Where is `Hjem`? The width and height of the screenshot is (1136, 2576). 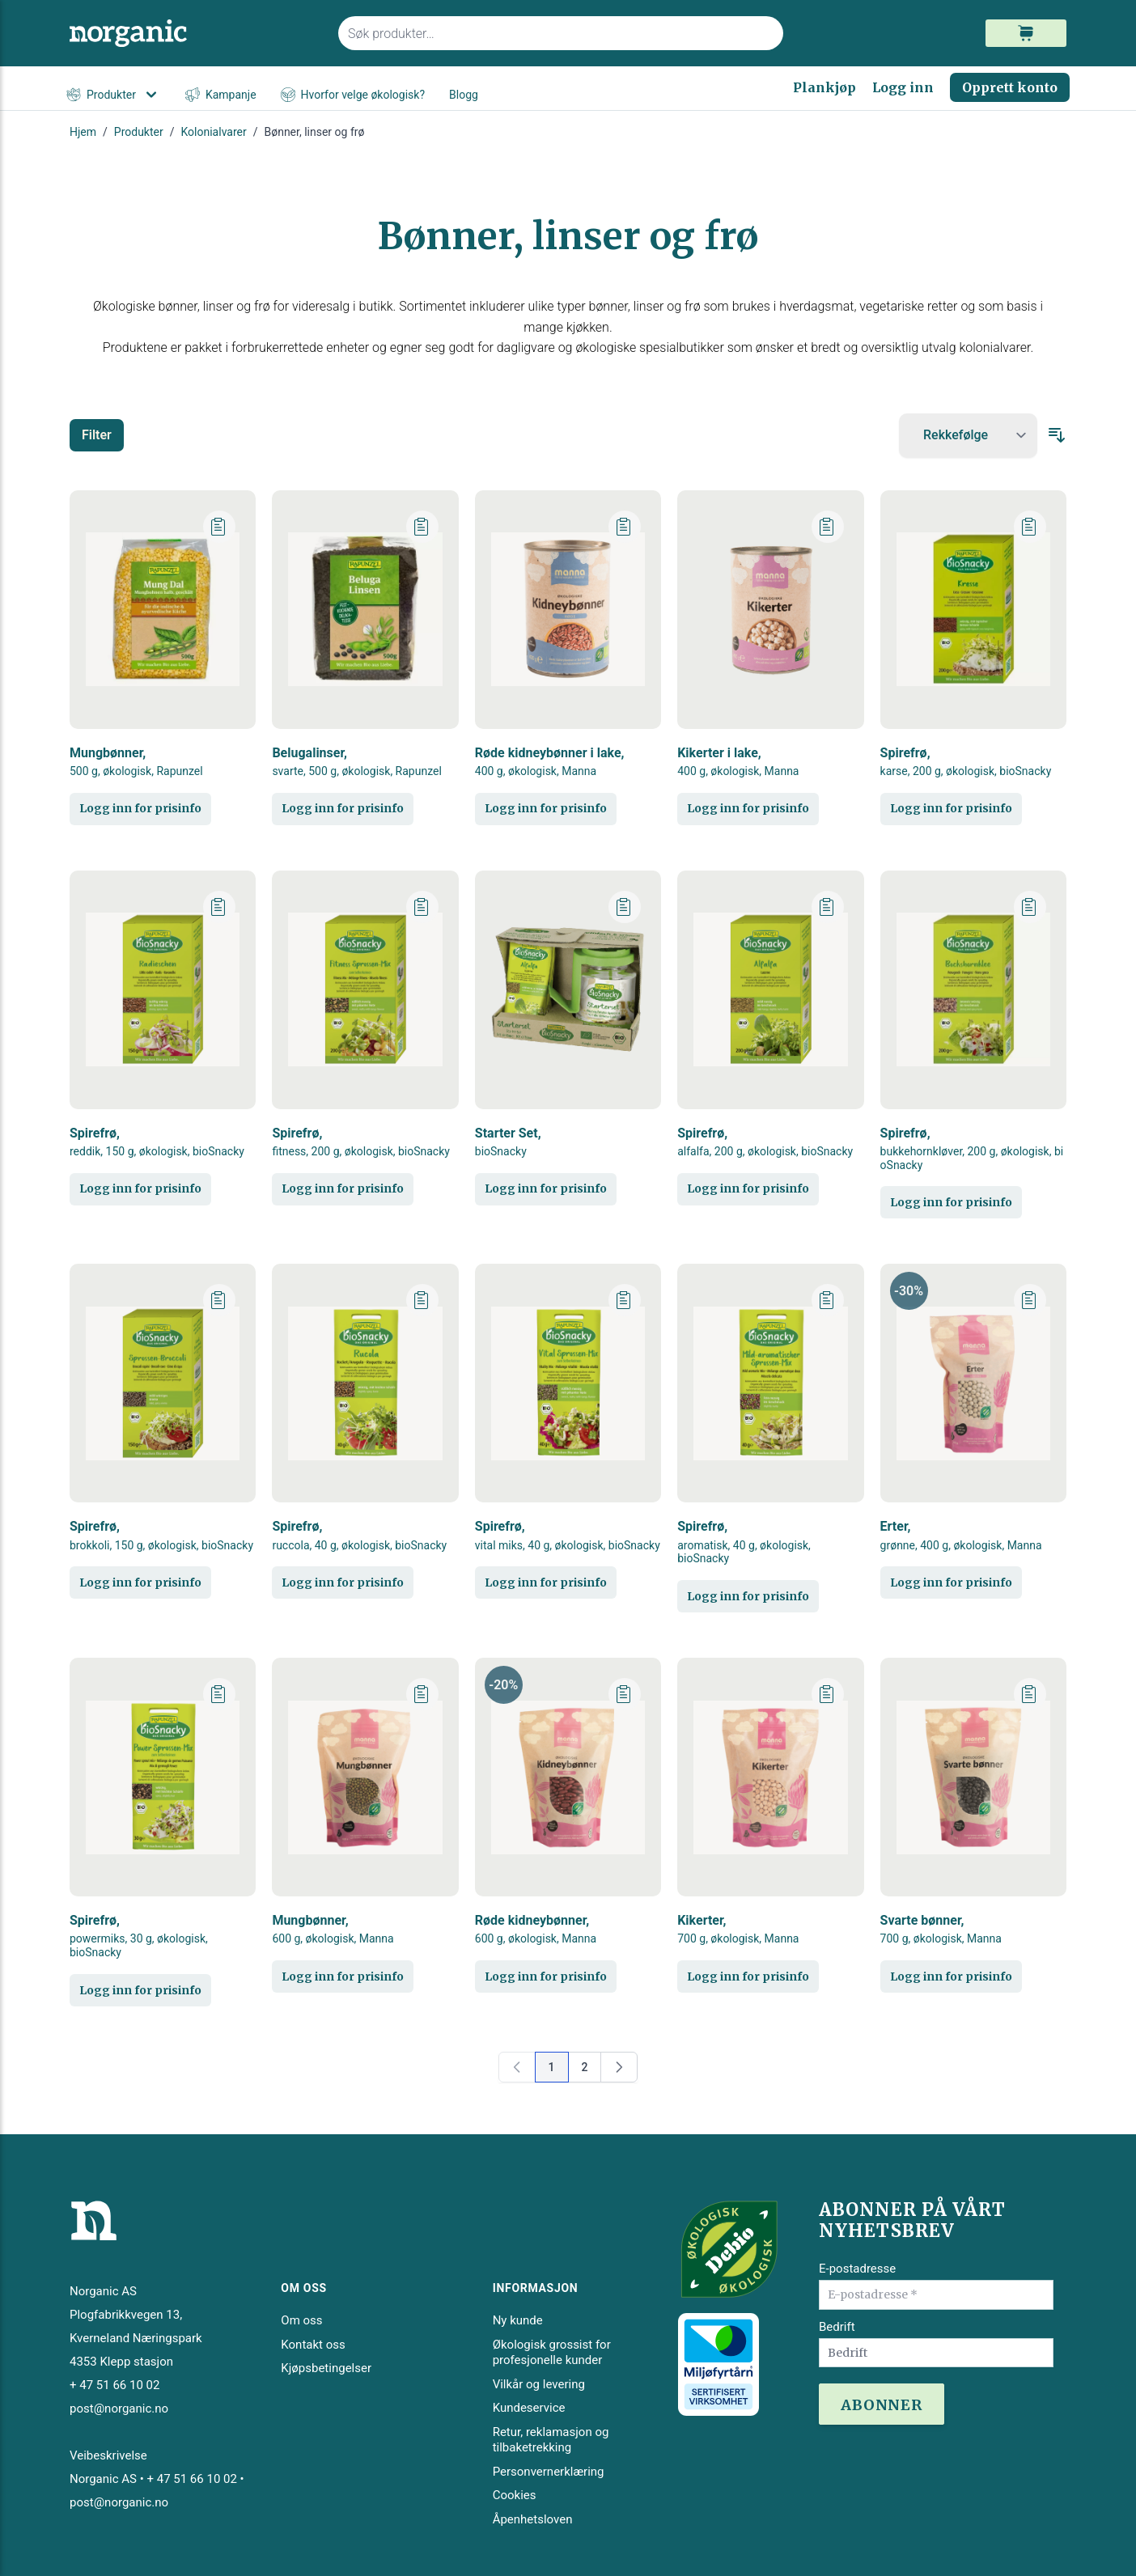 Hjem is located at coordinates (83, 131).